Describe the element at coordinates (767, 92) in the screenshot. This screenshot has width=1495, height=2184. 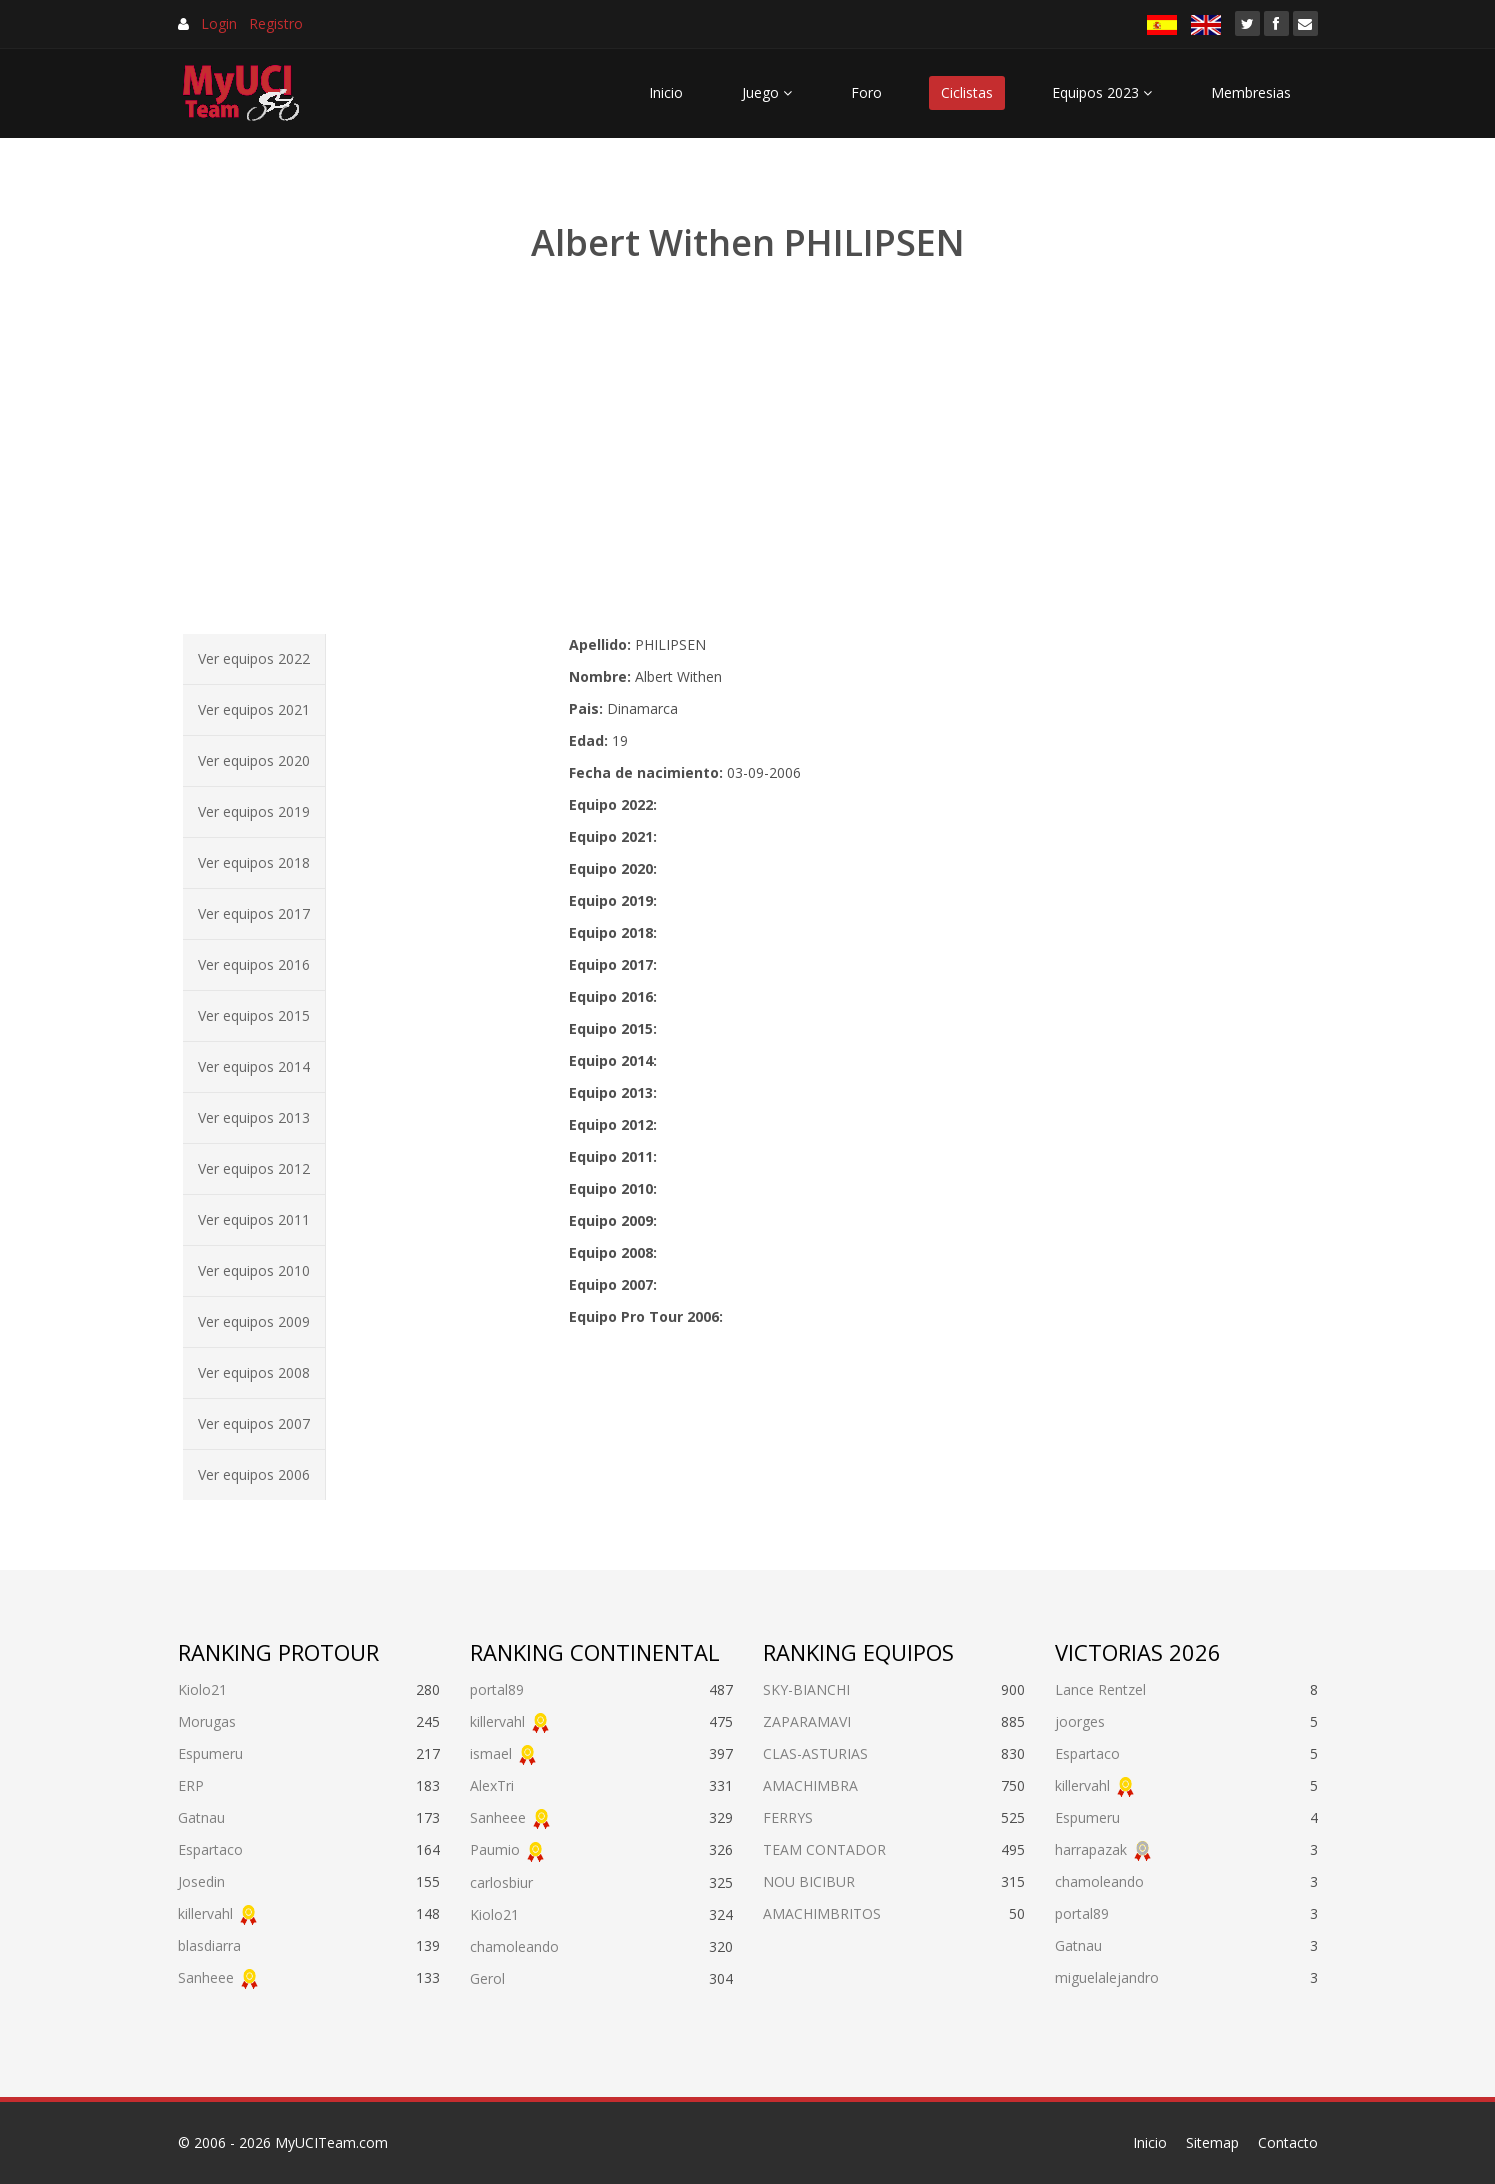
I see `Juego` at that location.